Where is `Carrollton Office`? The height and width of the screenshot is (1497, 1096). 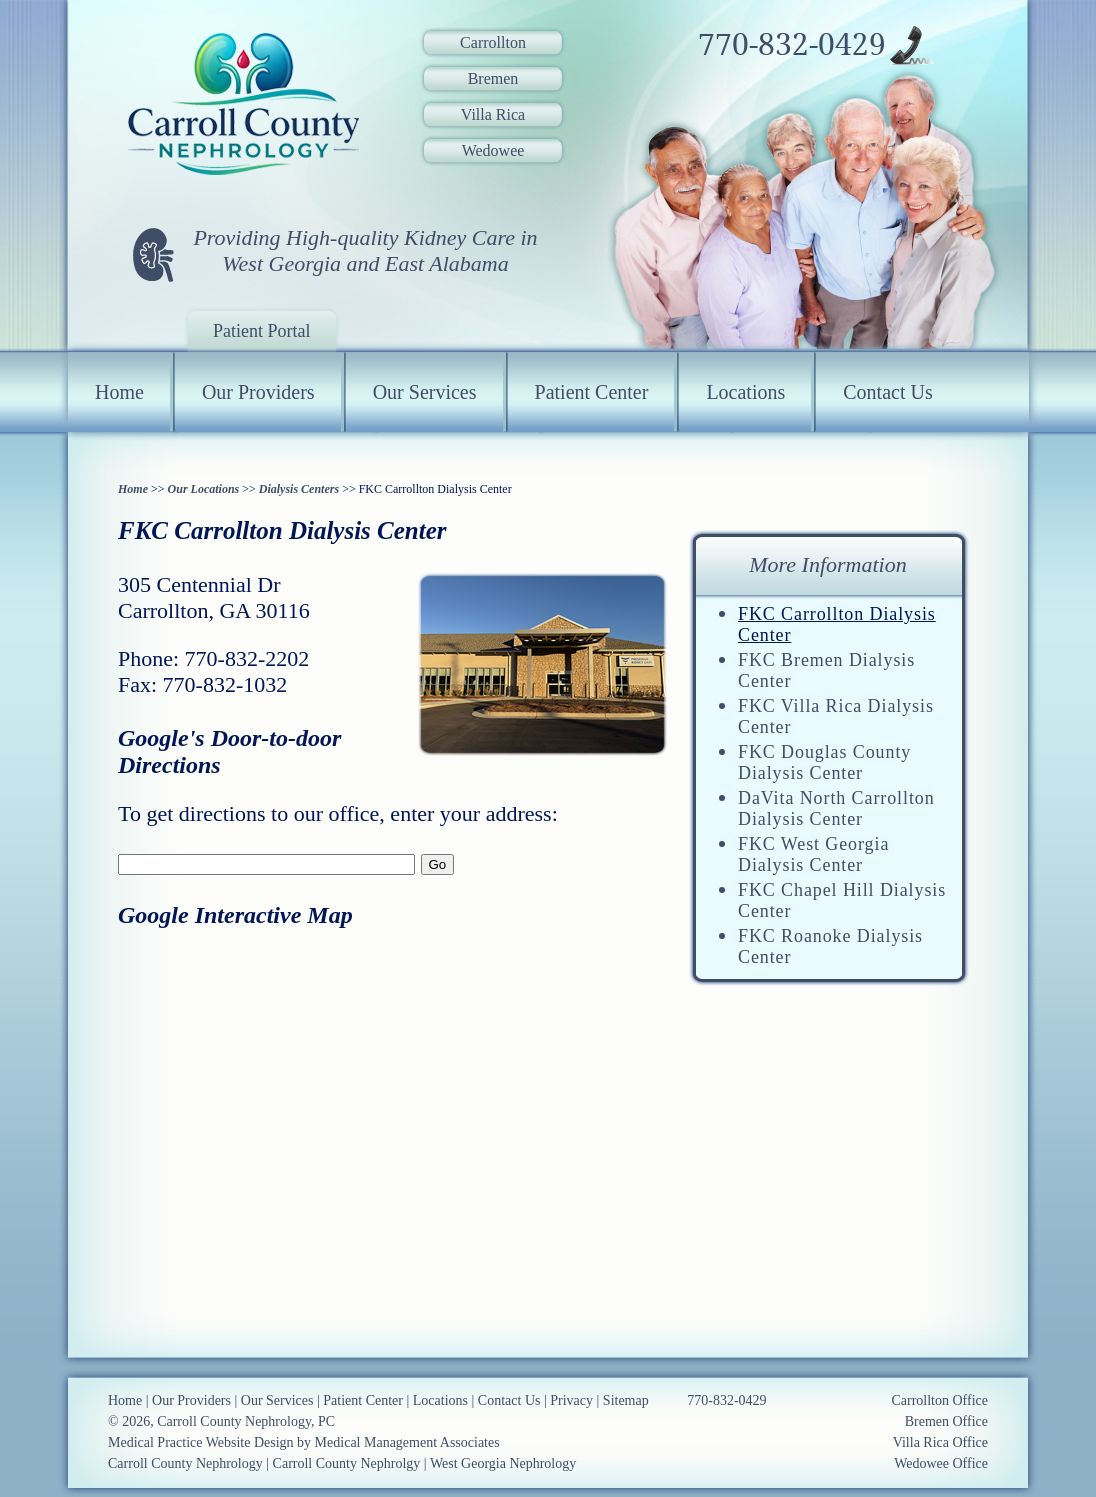 Carrollton Office is located at coordinates (939, 1400).